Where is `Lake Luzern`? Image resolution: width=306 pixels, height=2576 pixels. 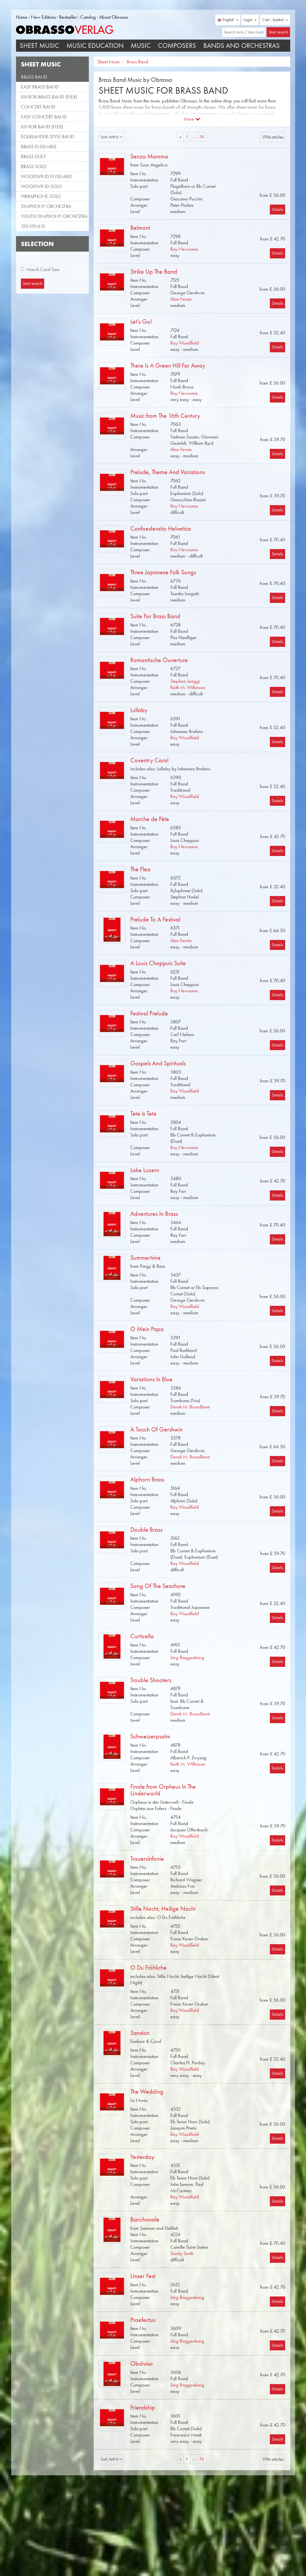 Lake Luzern is located at coordinates (144, 1170).